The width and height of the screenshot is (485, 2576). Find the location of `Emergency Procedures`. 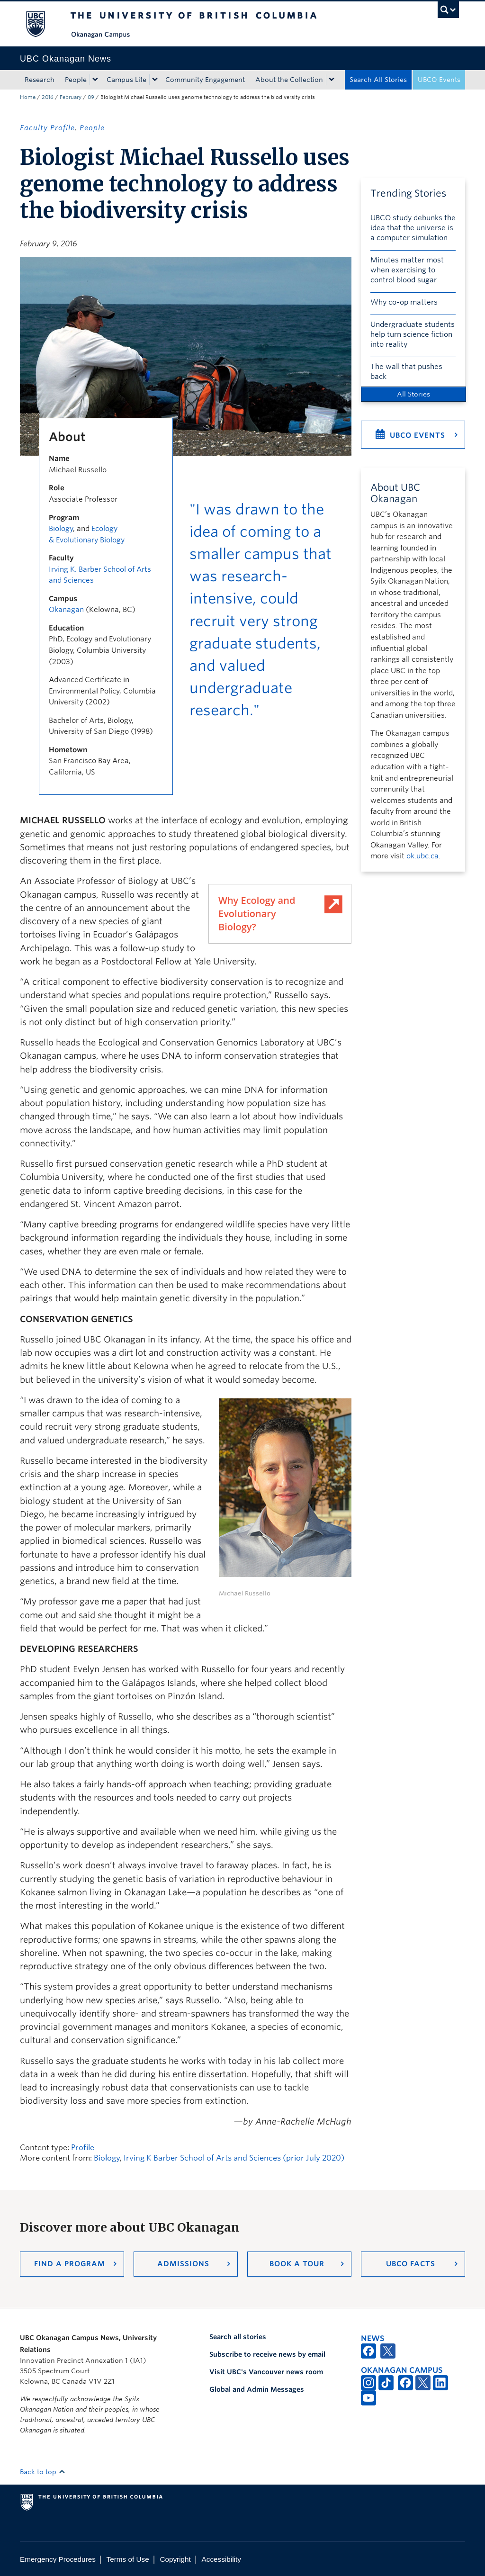

Emergency Procedures is located at coordinates (58, 2559).